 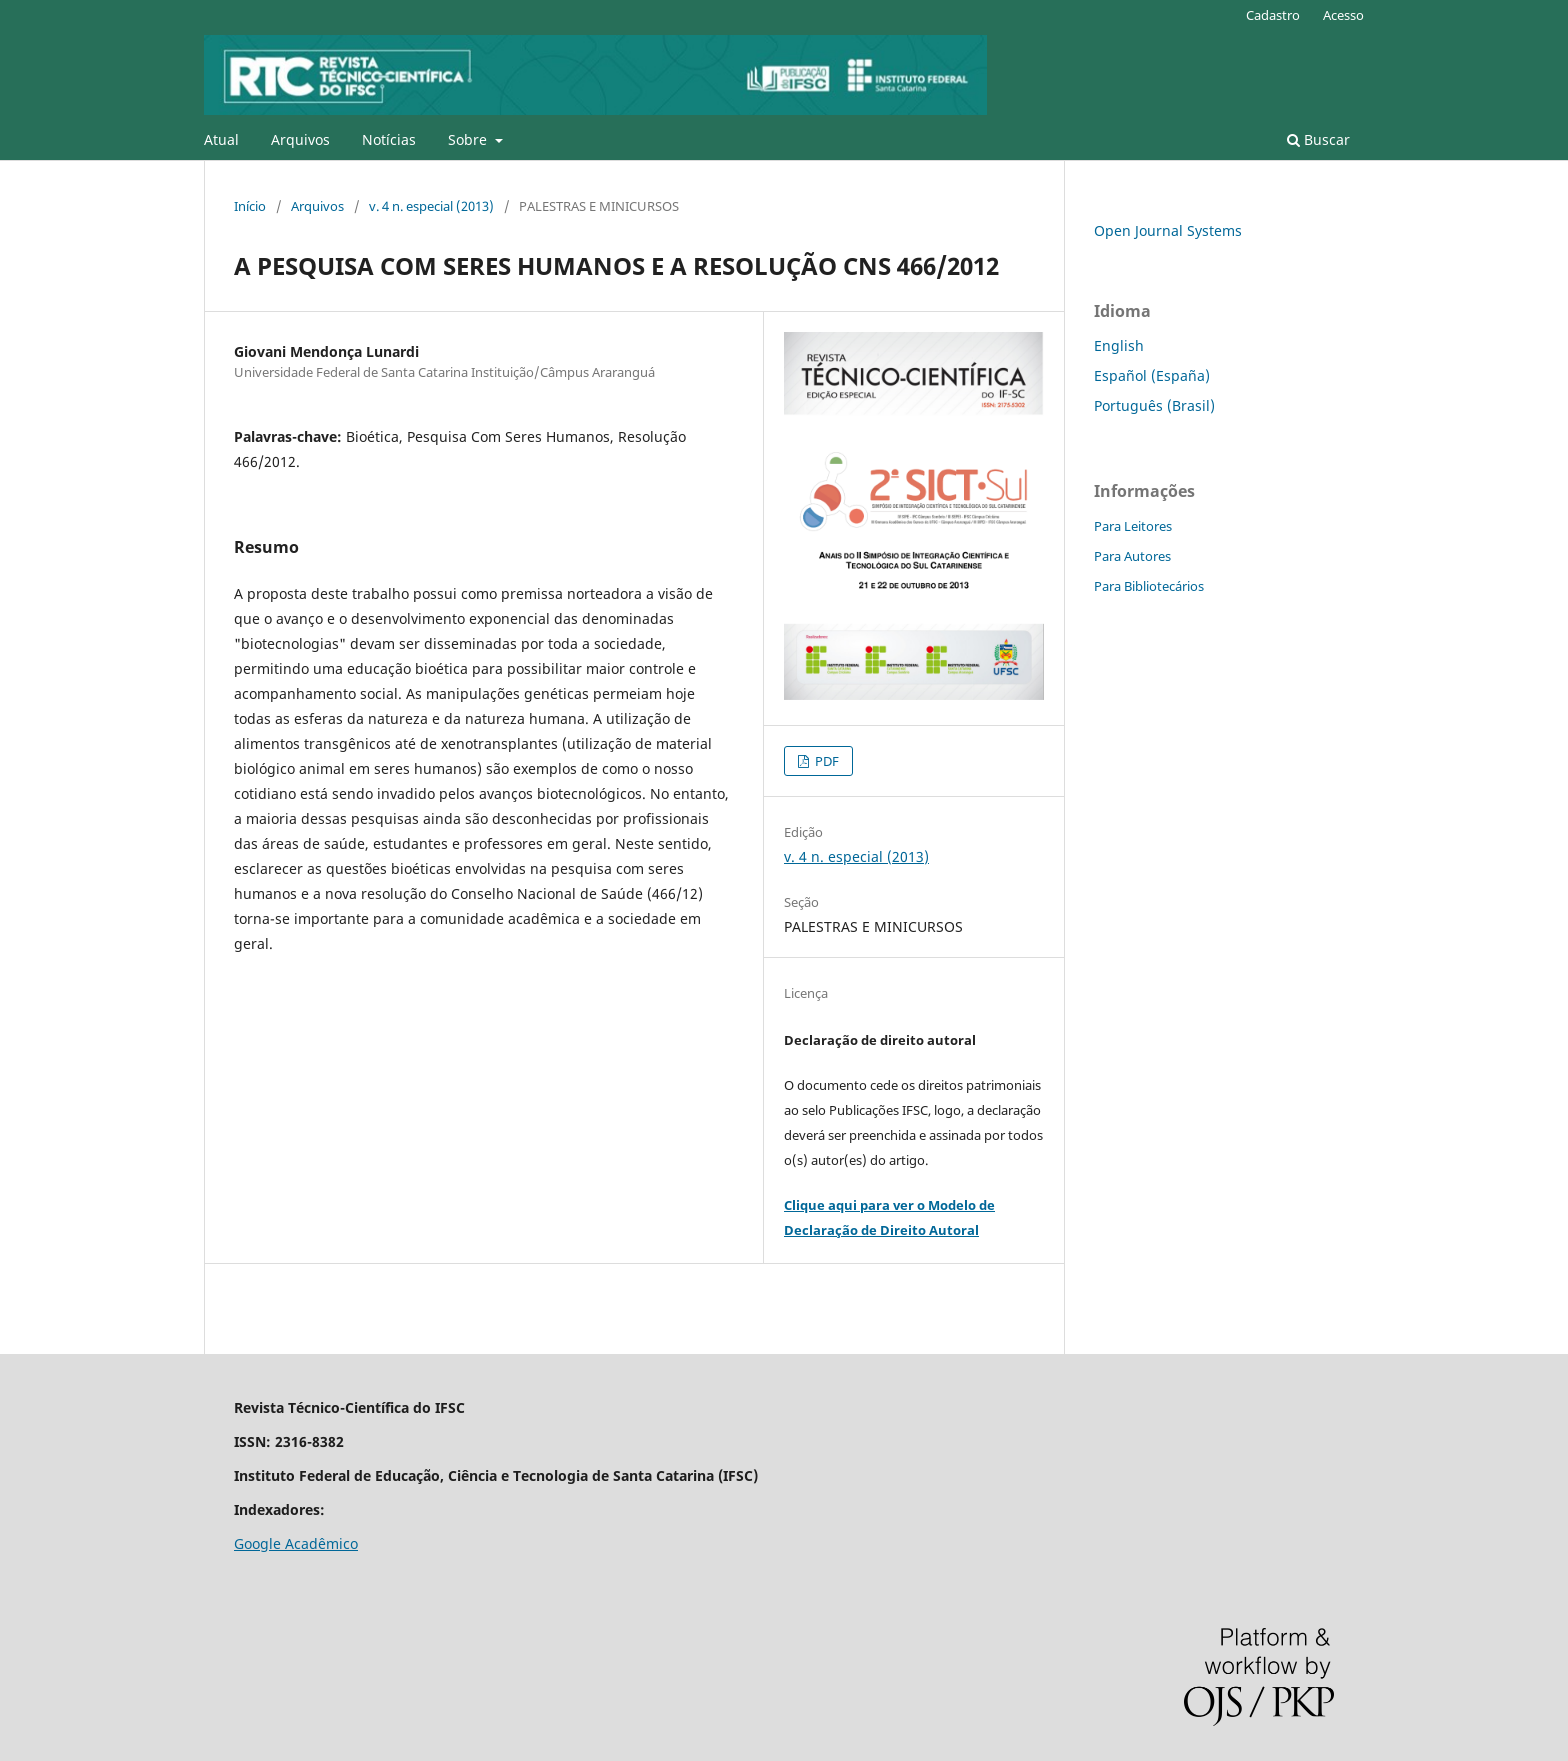 What do you see at coordinates (300, 139) in the screenshot?
I see `Arquivos` at bounding box center [300, 139].